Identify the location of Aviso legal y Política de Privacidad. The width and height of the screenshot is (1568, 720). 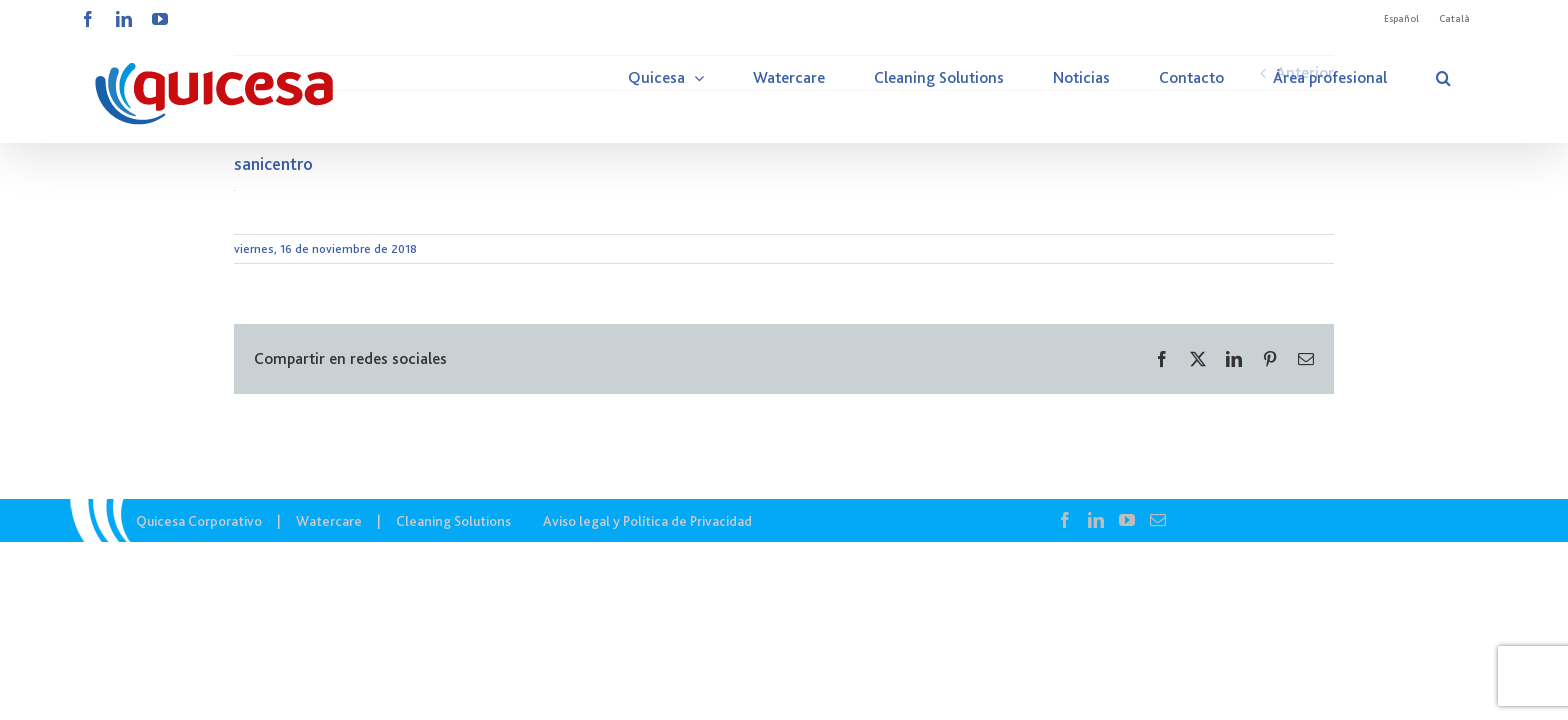
(647, 521).